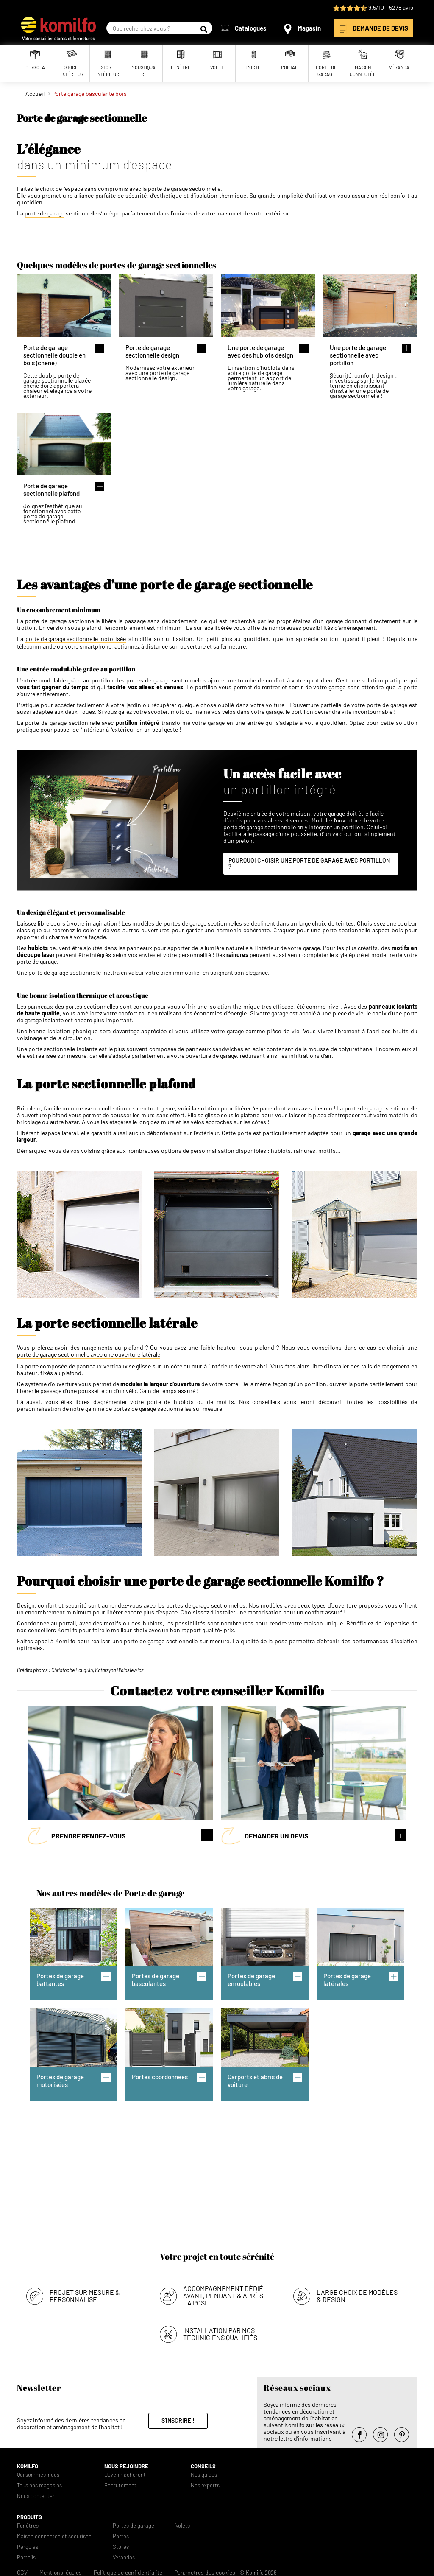 The image size is (434, 2576). Describe the element at coordinates (203, 2464) in the screenshot. I see `Conseils` at that location.